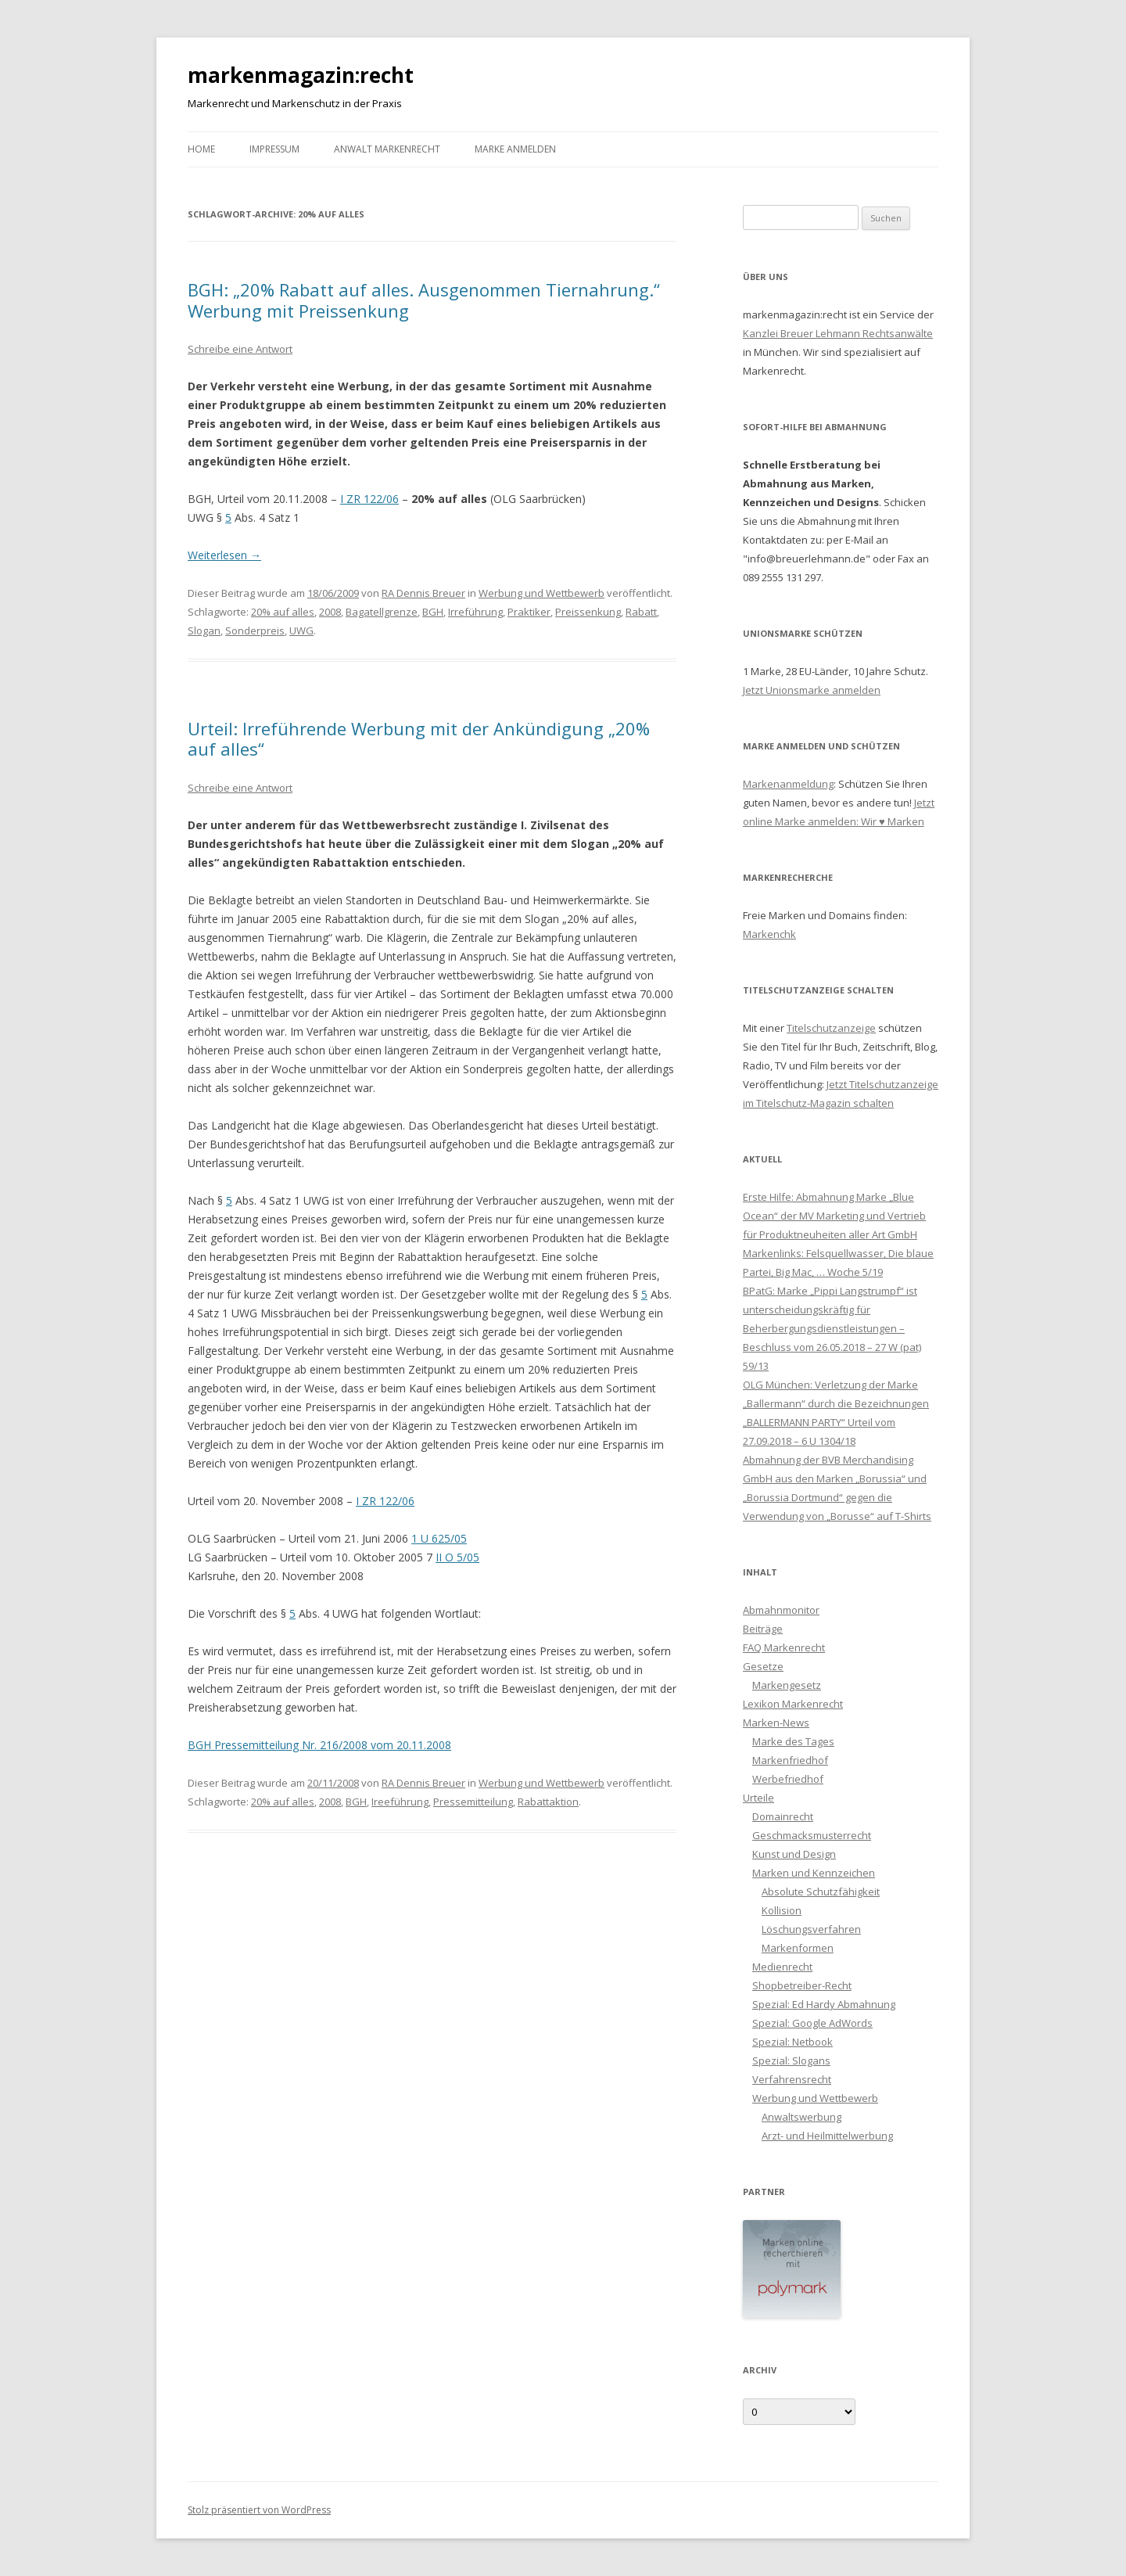  What do you see at coordinates (255, 630) in the screenshot?
I see `Sonderpreis` at bounding box center [255, 630].